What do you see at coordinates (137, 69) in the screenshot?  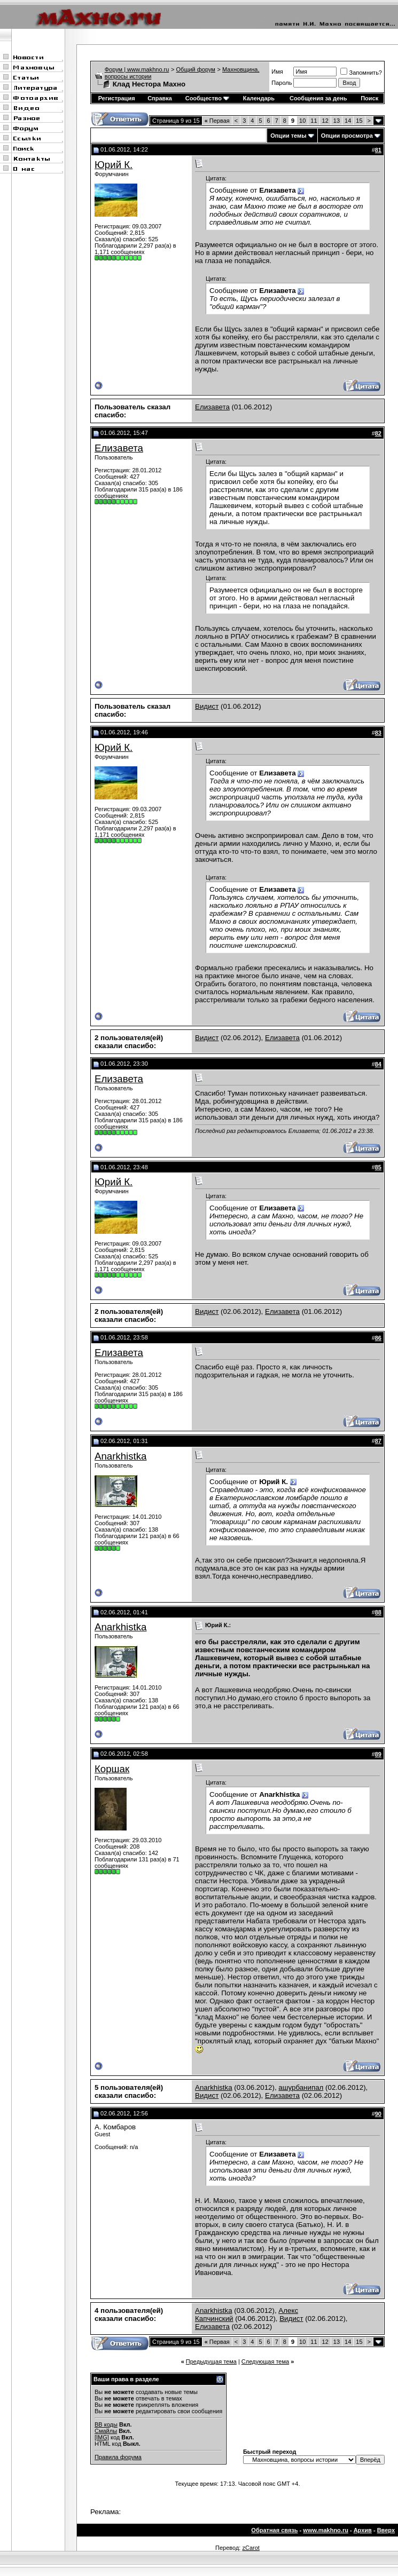 I see `Форум | www.makhno.ru` at bounding box center [137, 69].